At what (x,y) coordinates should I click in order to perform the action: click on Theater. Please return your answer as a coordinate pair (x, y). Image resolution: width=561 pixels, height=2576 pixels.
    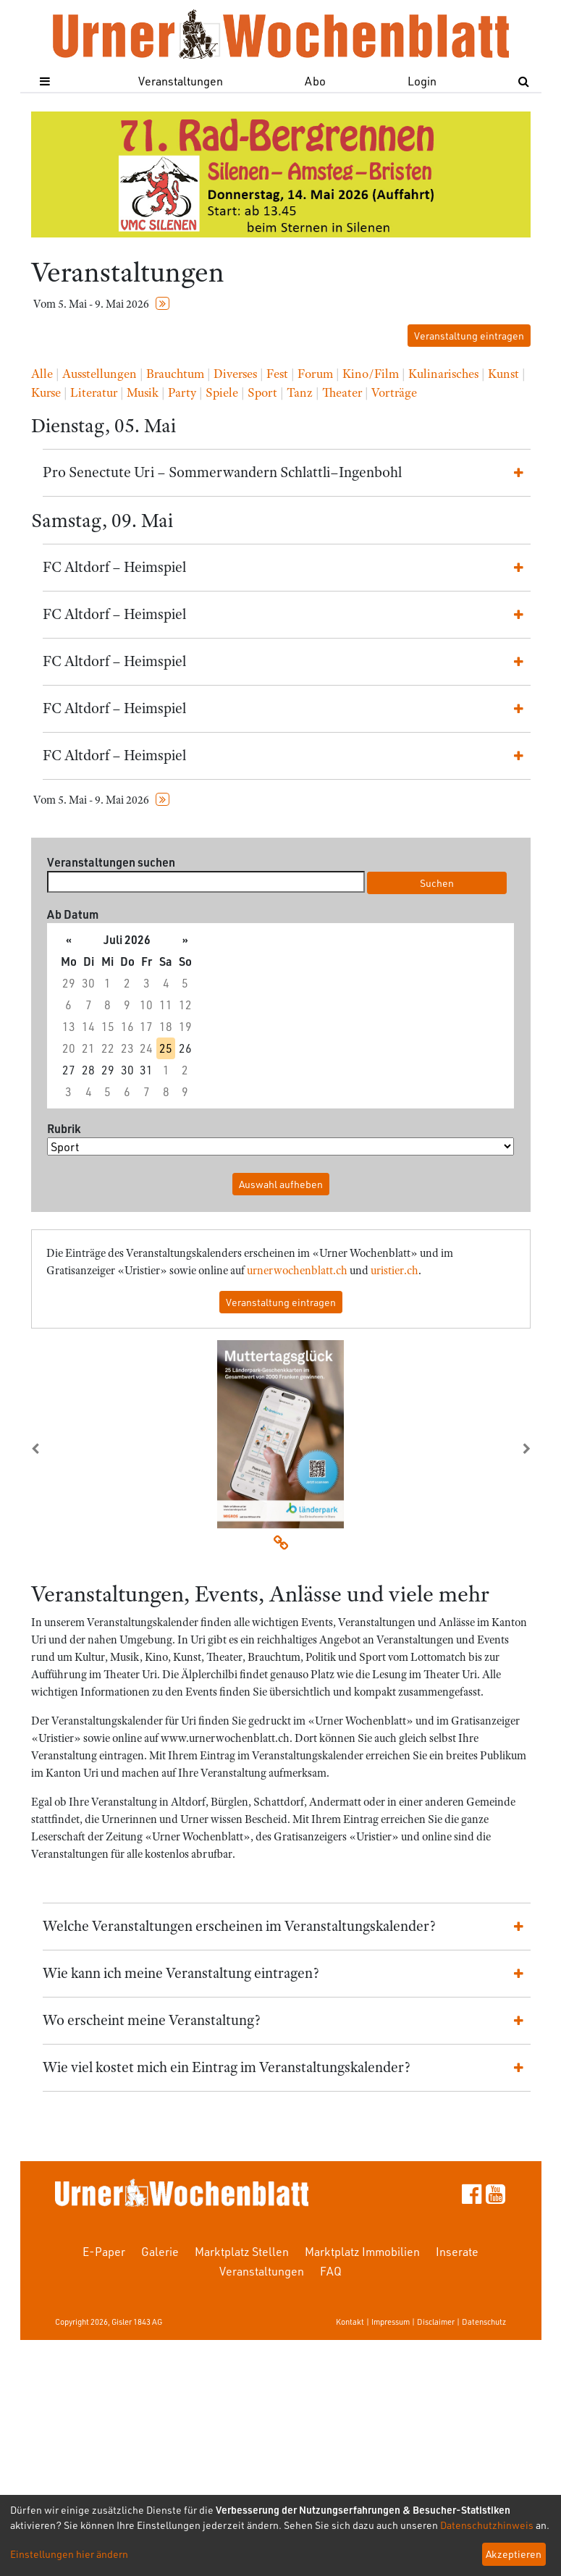
    Looking at the image, I should click on (342, 392).